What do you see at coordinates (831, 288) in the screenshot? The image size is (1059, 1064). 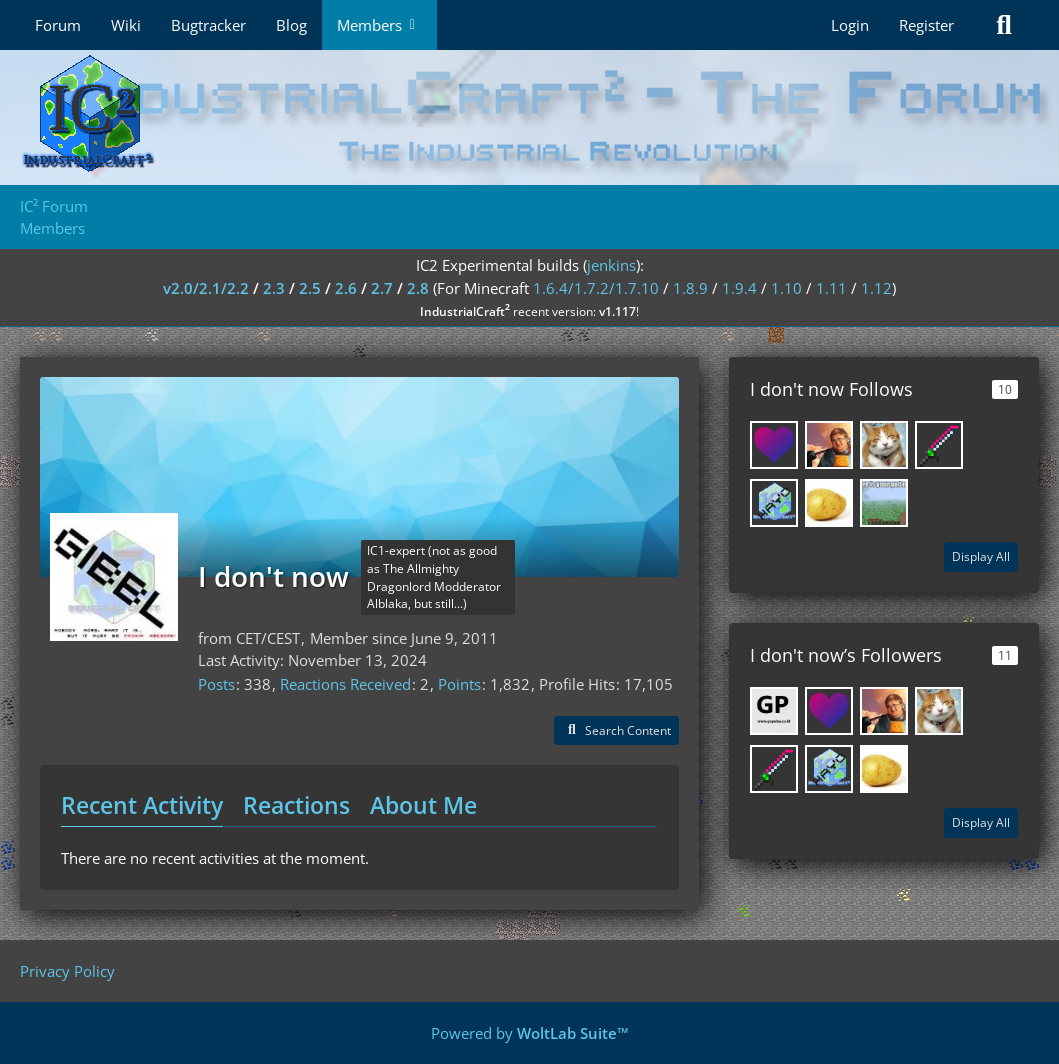 I see `1.11` at bounding box center [831, 288].